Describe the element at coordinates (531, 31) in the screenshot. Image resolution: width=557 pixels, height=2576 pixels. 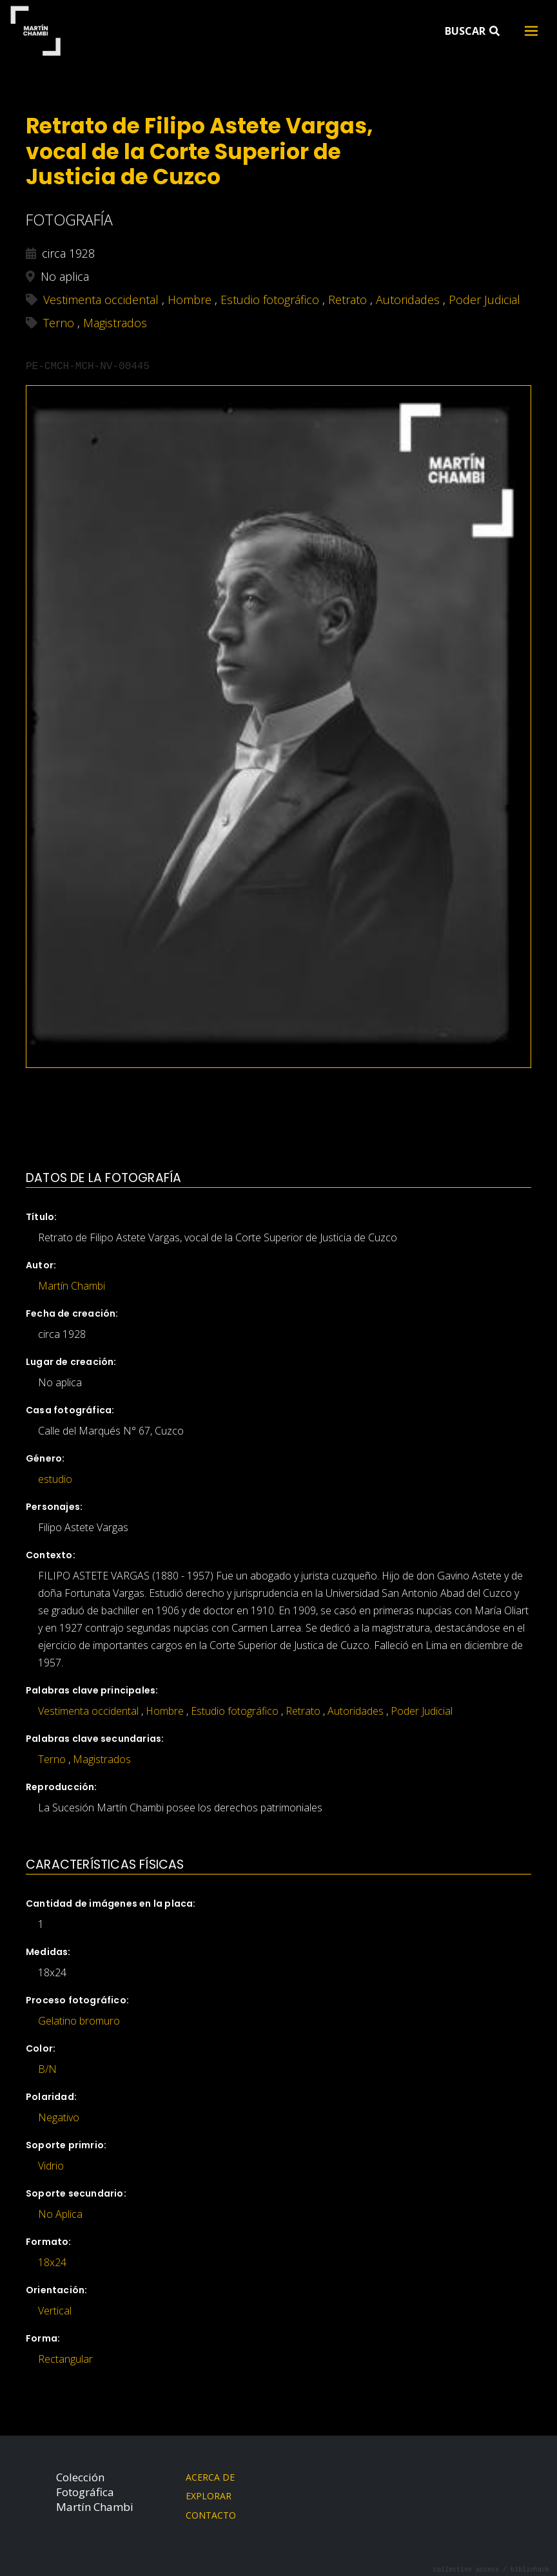
I see `[Toggle navigation]` at that location.